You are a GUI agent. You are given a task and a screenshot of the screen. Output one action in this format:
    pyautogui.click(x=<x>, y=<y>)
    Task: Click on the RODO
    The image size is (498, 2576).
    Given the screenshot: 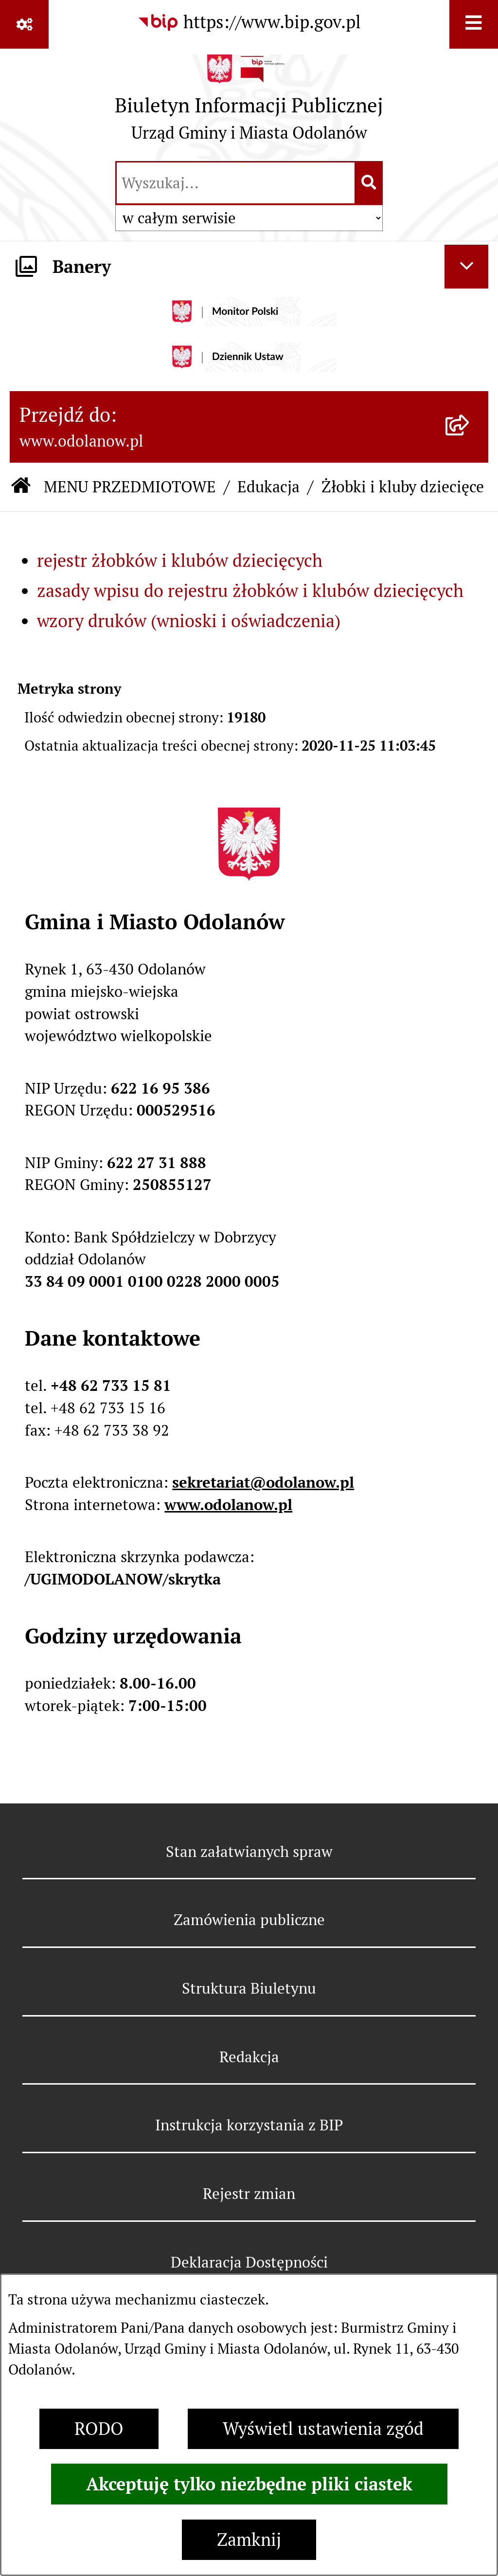 What is the action you would take?
    pyautogui.click(x=99, y=2428)
    